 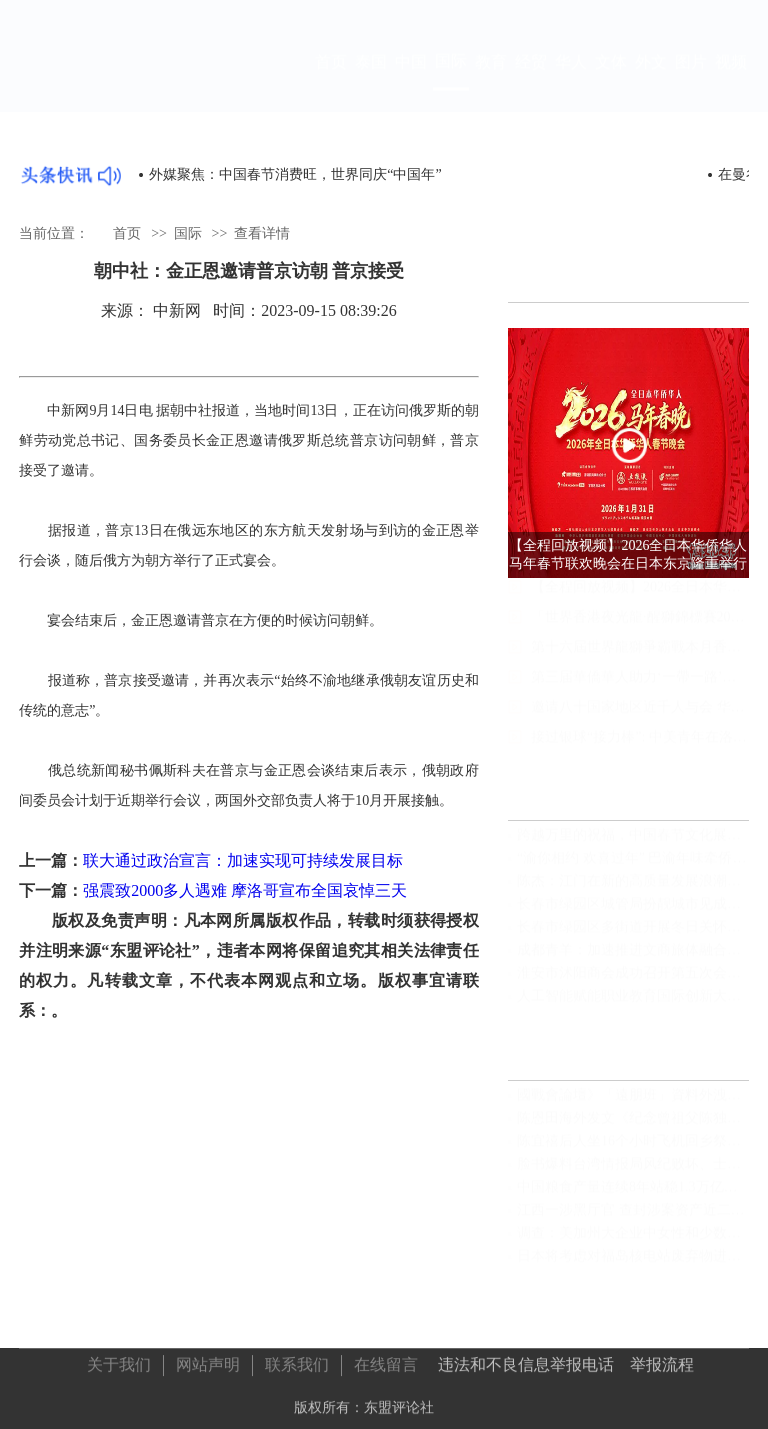 What do you see at coordinates (633, 1172) in the screenshot?
I see `脸书爆料台湾情报局风纪败坏、士气低落、绩效造假` at bounding box center [633, 1172].